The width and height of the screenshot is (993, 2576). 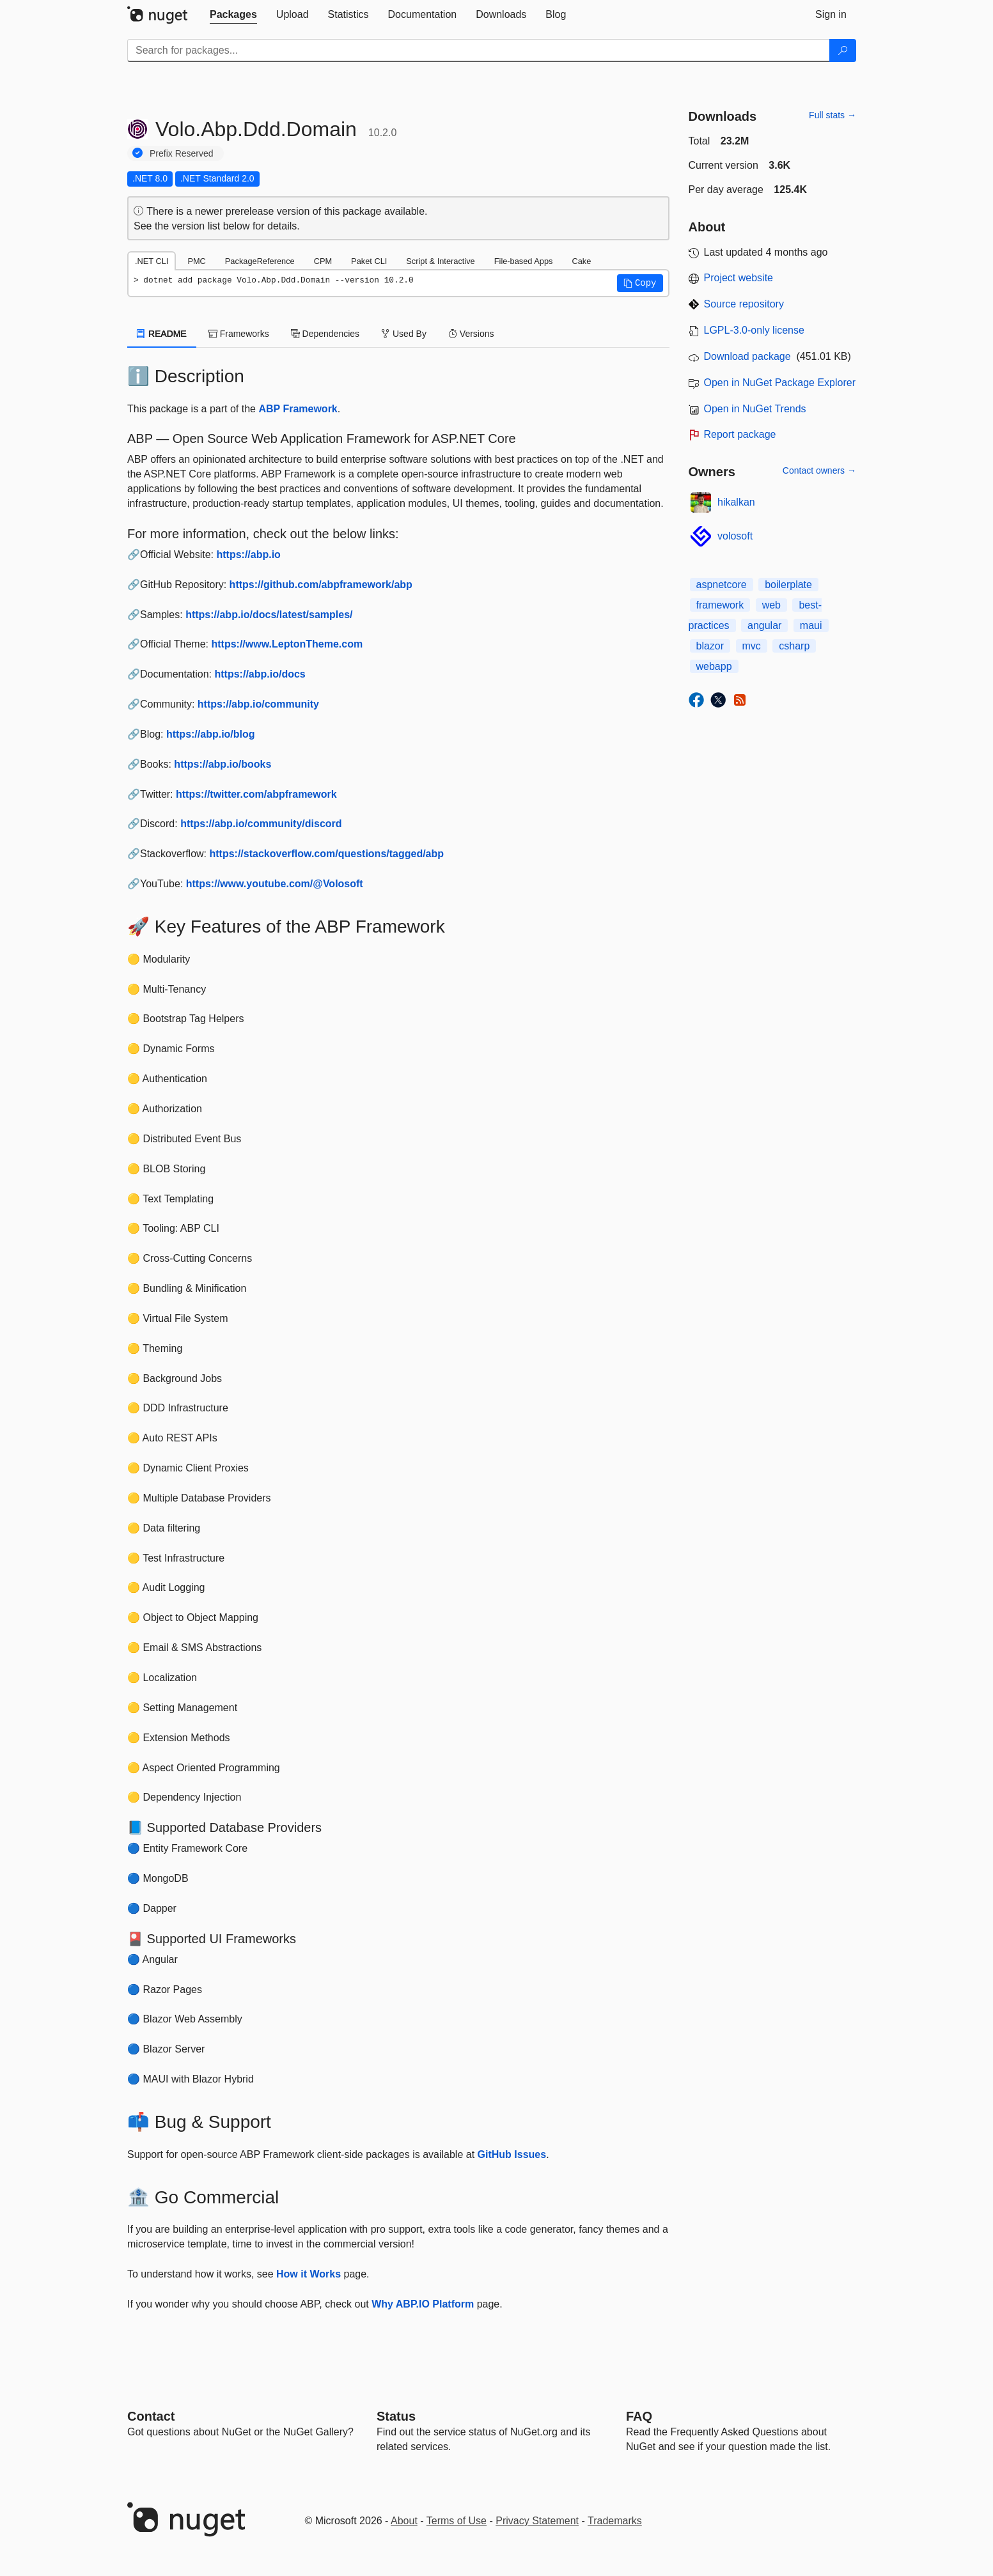 What do you see at coordinates (404, 2520) in the screenshot?
I see `About` at bounding box center [404, 2520].